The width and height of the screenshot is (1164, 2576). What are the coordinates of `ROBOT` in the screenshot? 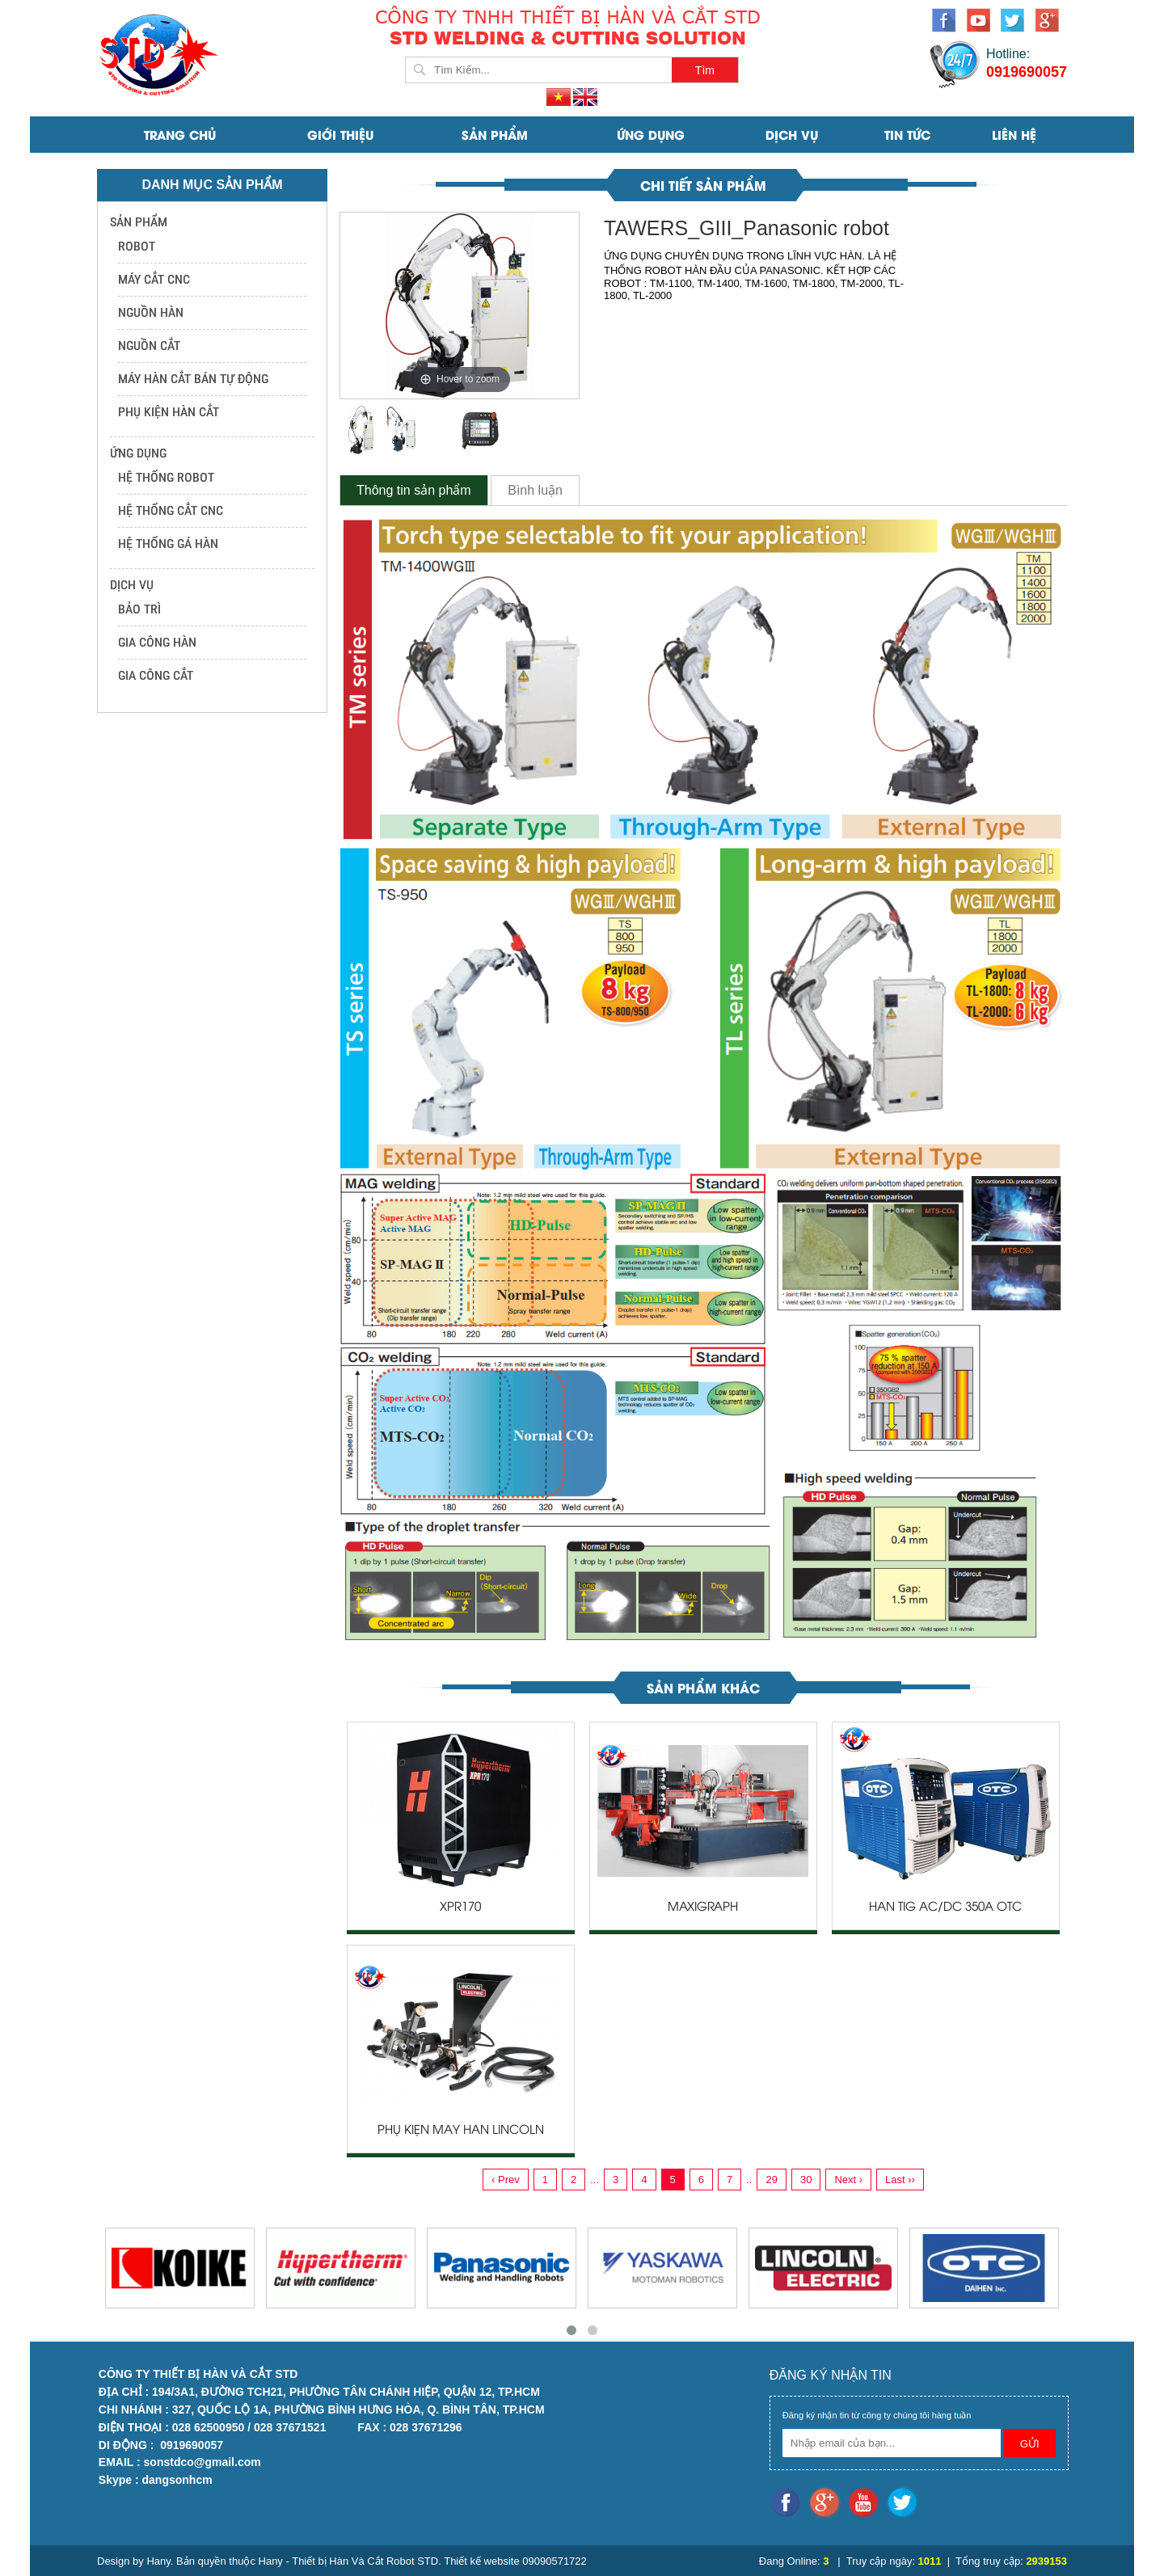 It's located at (136, 246).